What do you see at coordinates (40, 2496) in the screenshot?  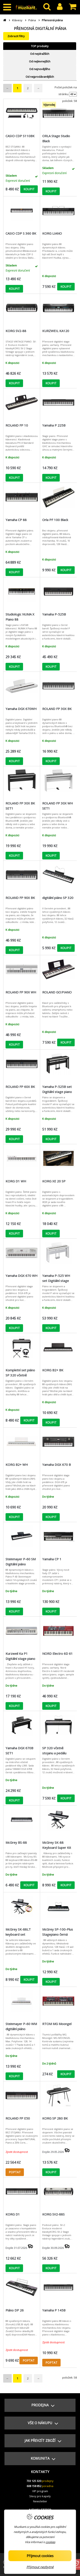 I see `Slevy pro kapely` at bounding box center [40, 2496].